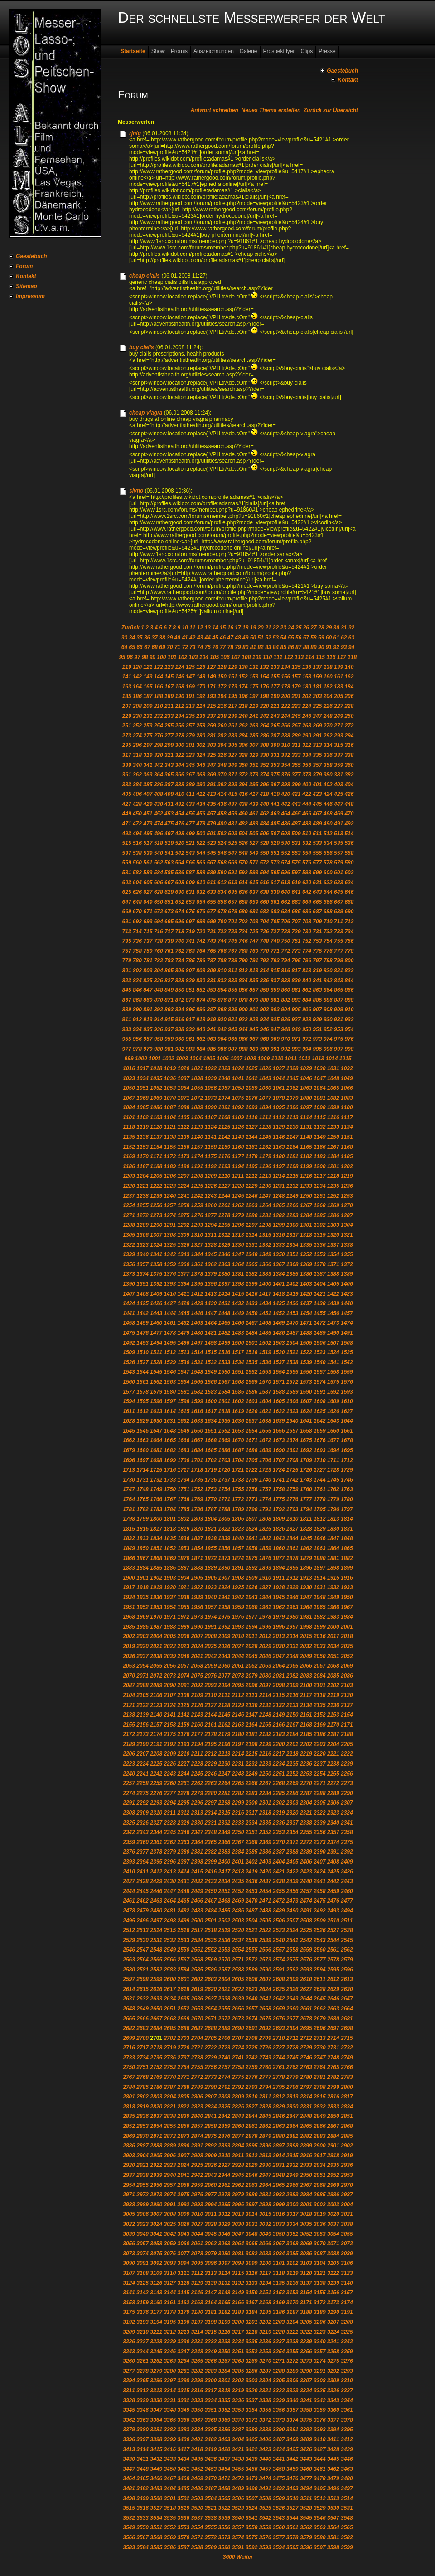  Describe the element at coordinates (248, 51) in the screenshot. I see `Galerie` at that location.